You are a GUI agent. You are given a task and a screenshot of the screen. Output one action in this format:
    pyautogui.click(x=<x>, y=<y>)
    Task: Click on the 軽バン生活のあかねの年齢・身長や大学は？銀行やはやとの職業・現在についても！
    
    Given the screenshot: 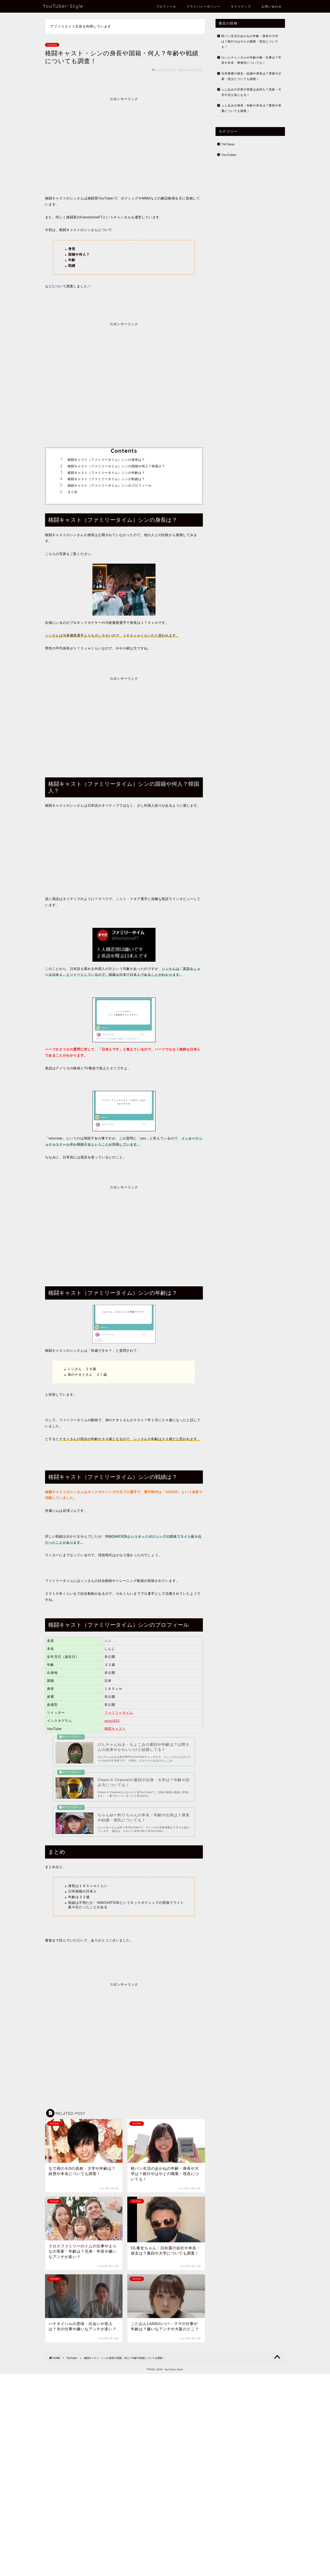 What is the action you would take?
    pyautogui.click(x=249, y=41)
    